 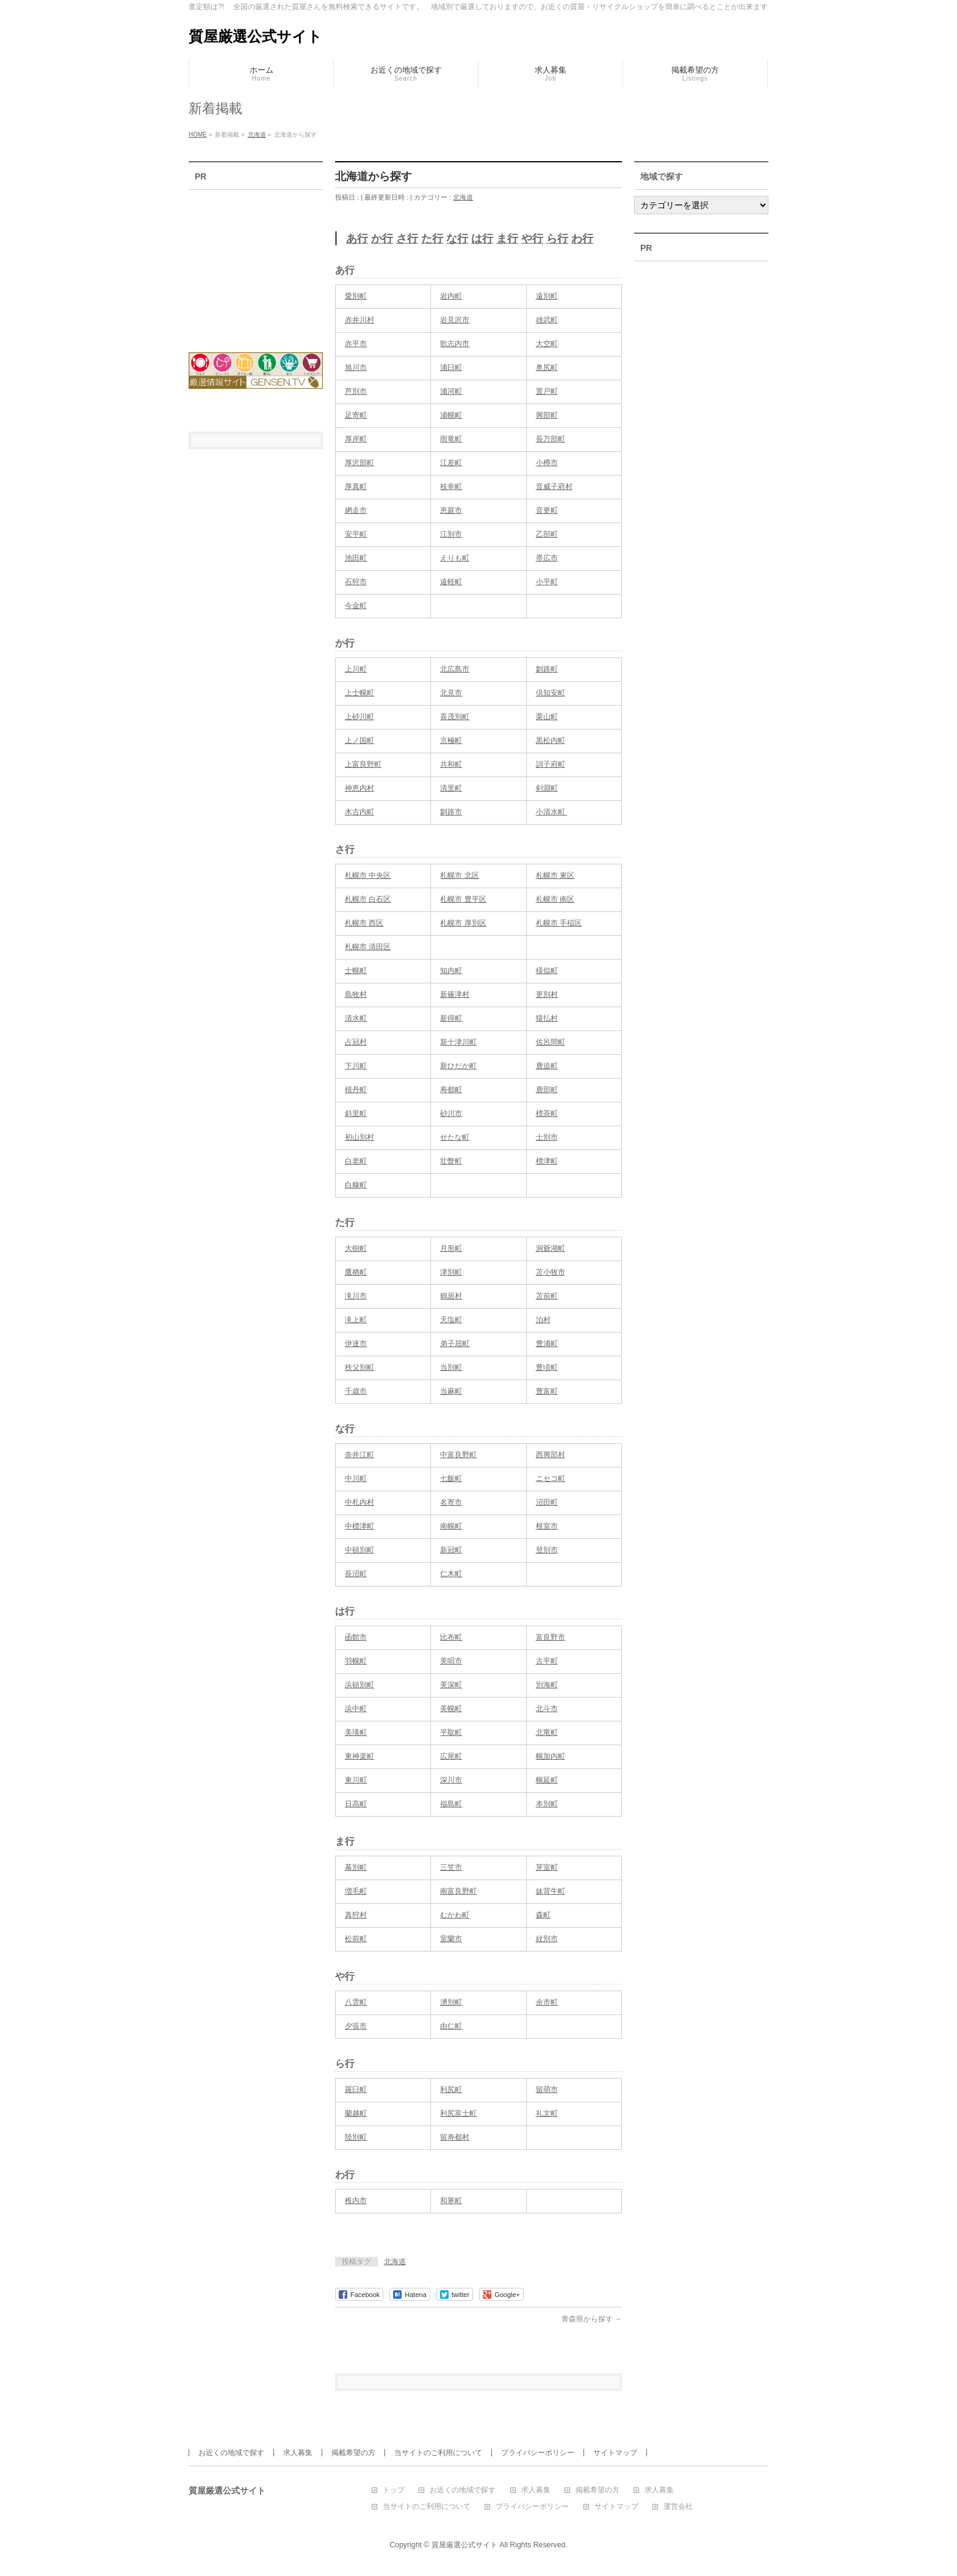 What do you see at coordinates (458, 1066) in the screenshot?
I see `新ひだか町` at bounding box center [458, 1066].